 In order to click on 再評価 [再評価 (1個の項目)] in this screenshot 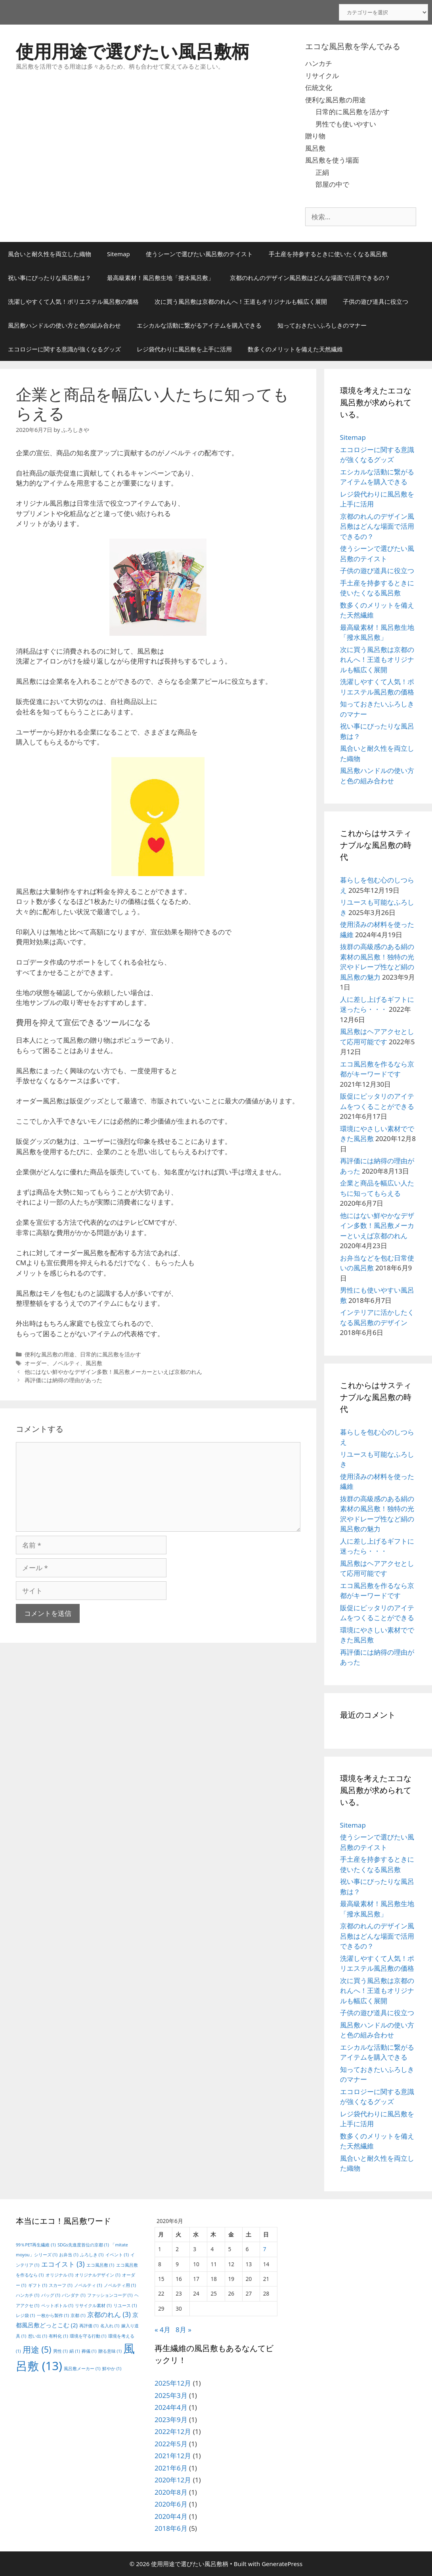, I will do `click(88, 2326)`.